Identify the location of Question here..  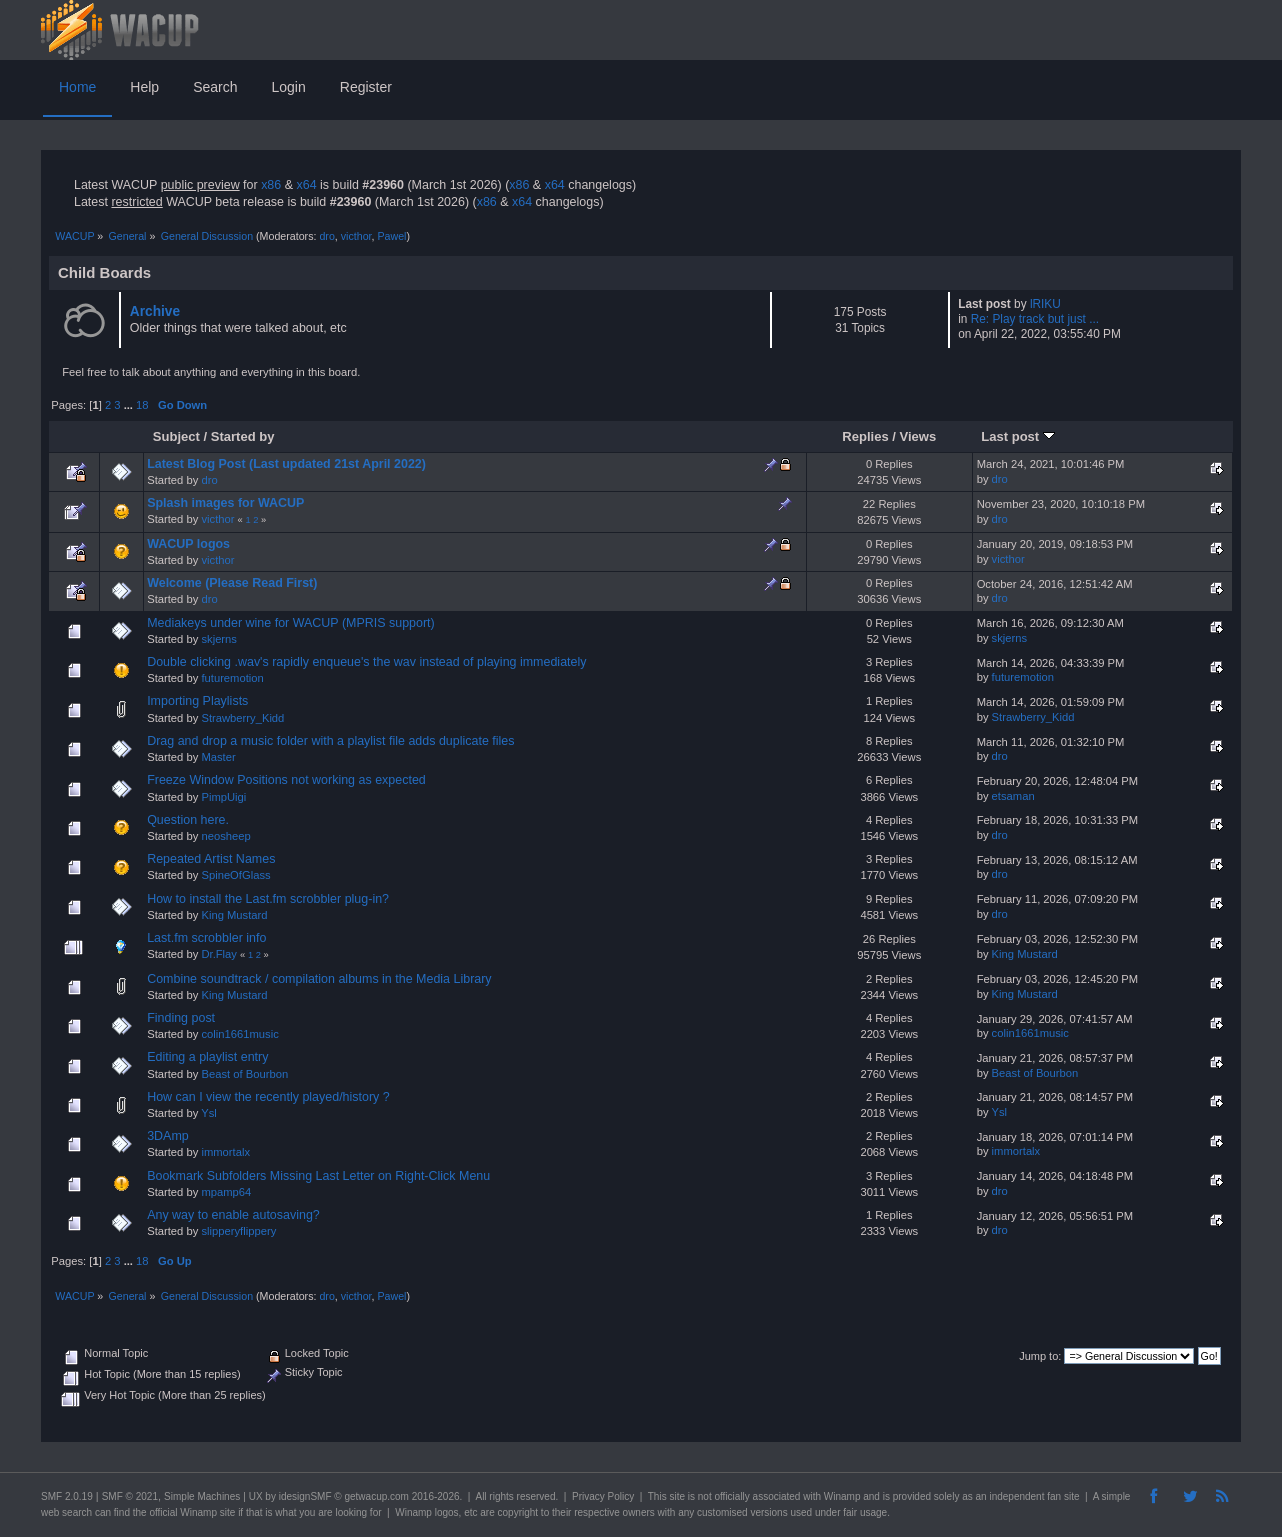
(188, 820).